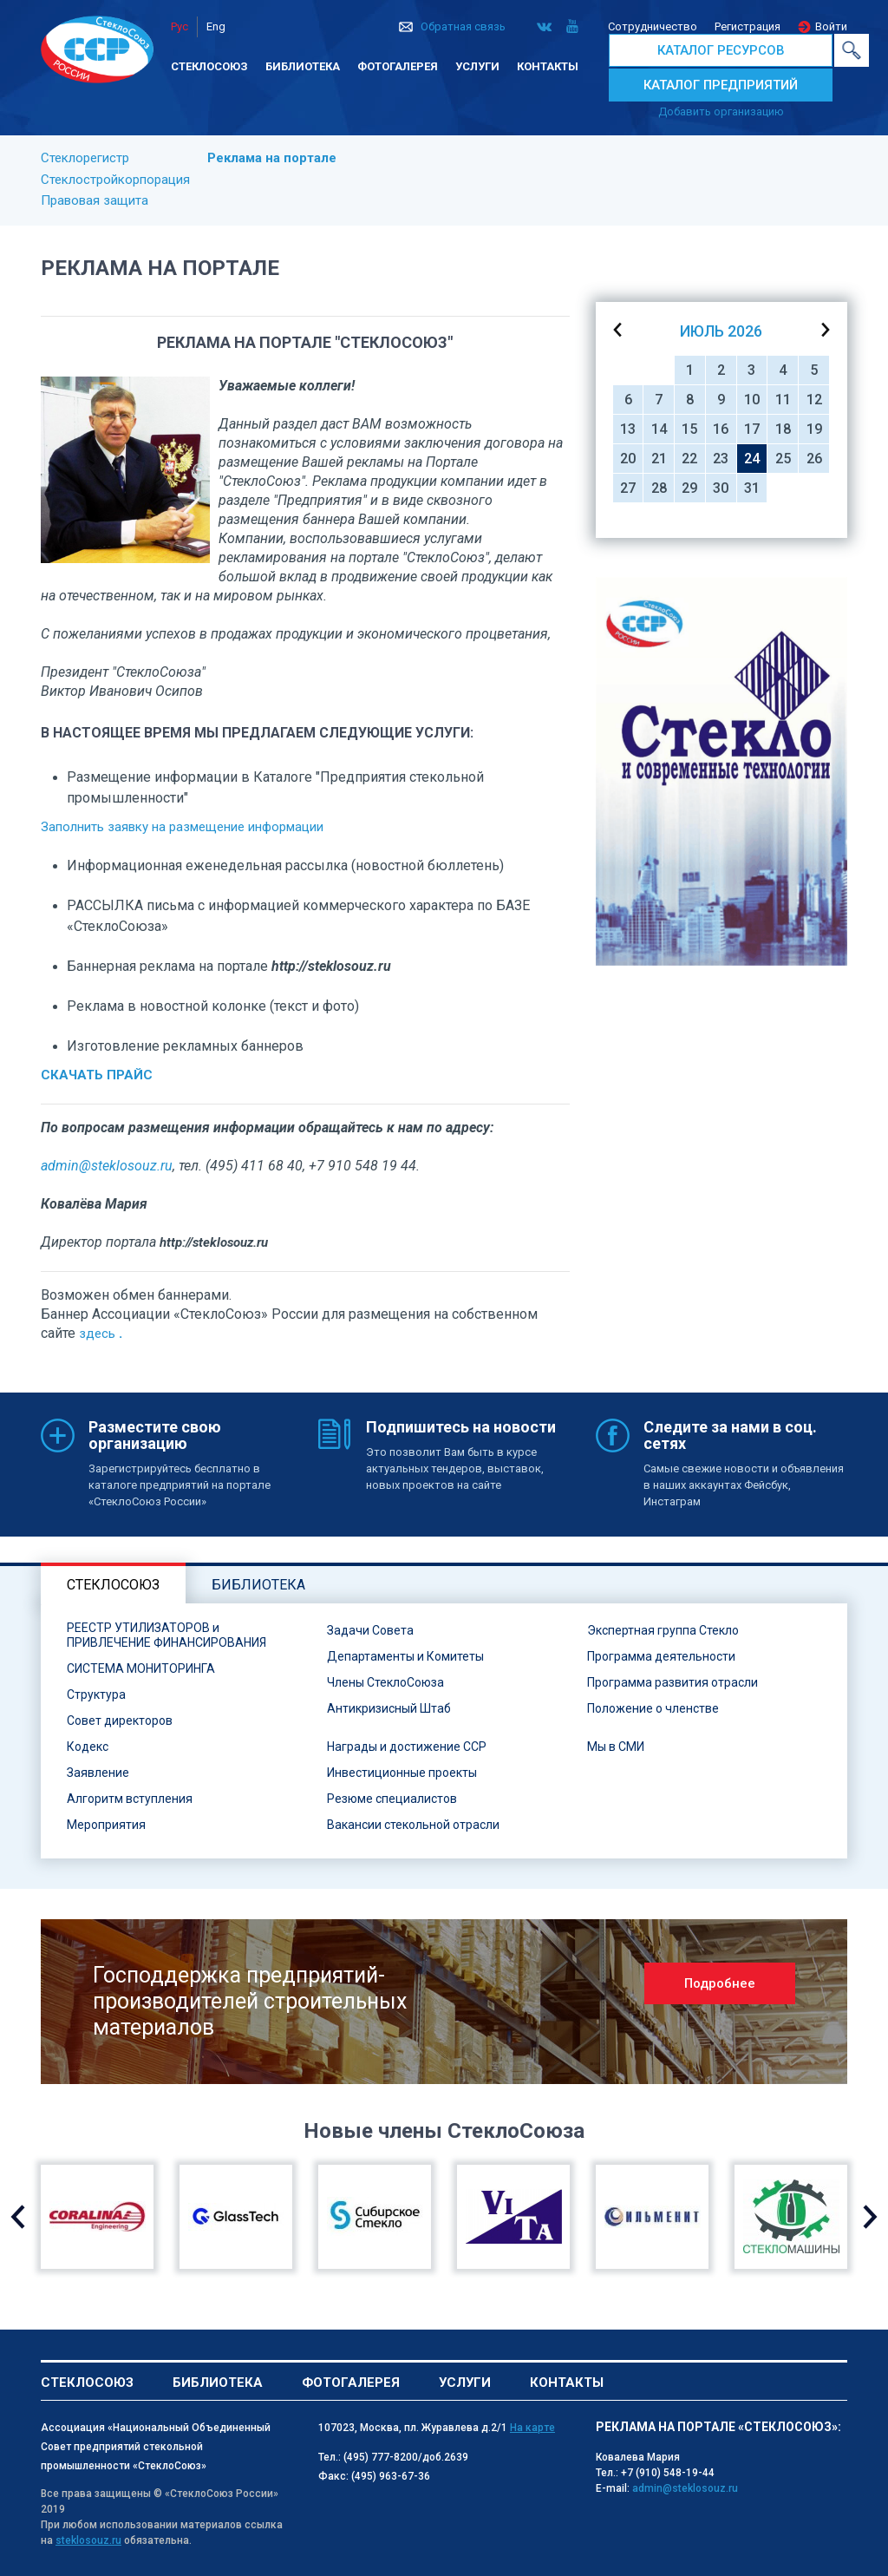  I want to click on admin@steklosouz.ru, so click(107, 1165).